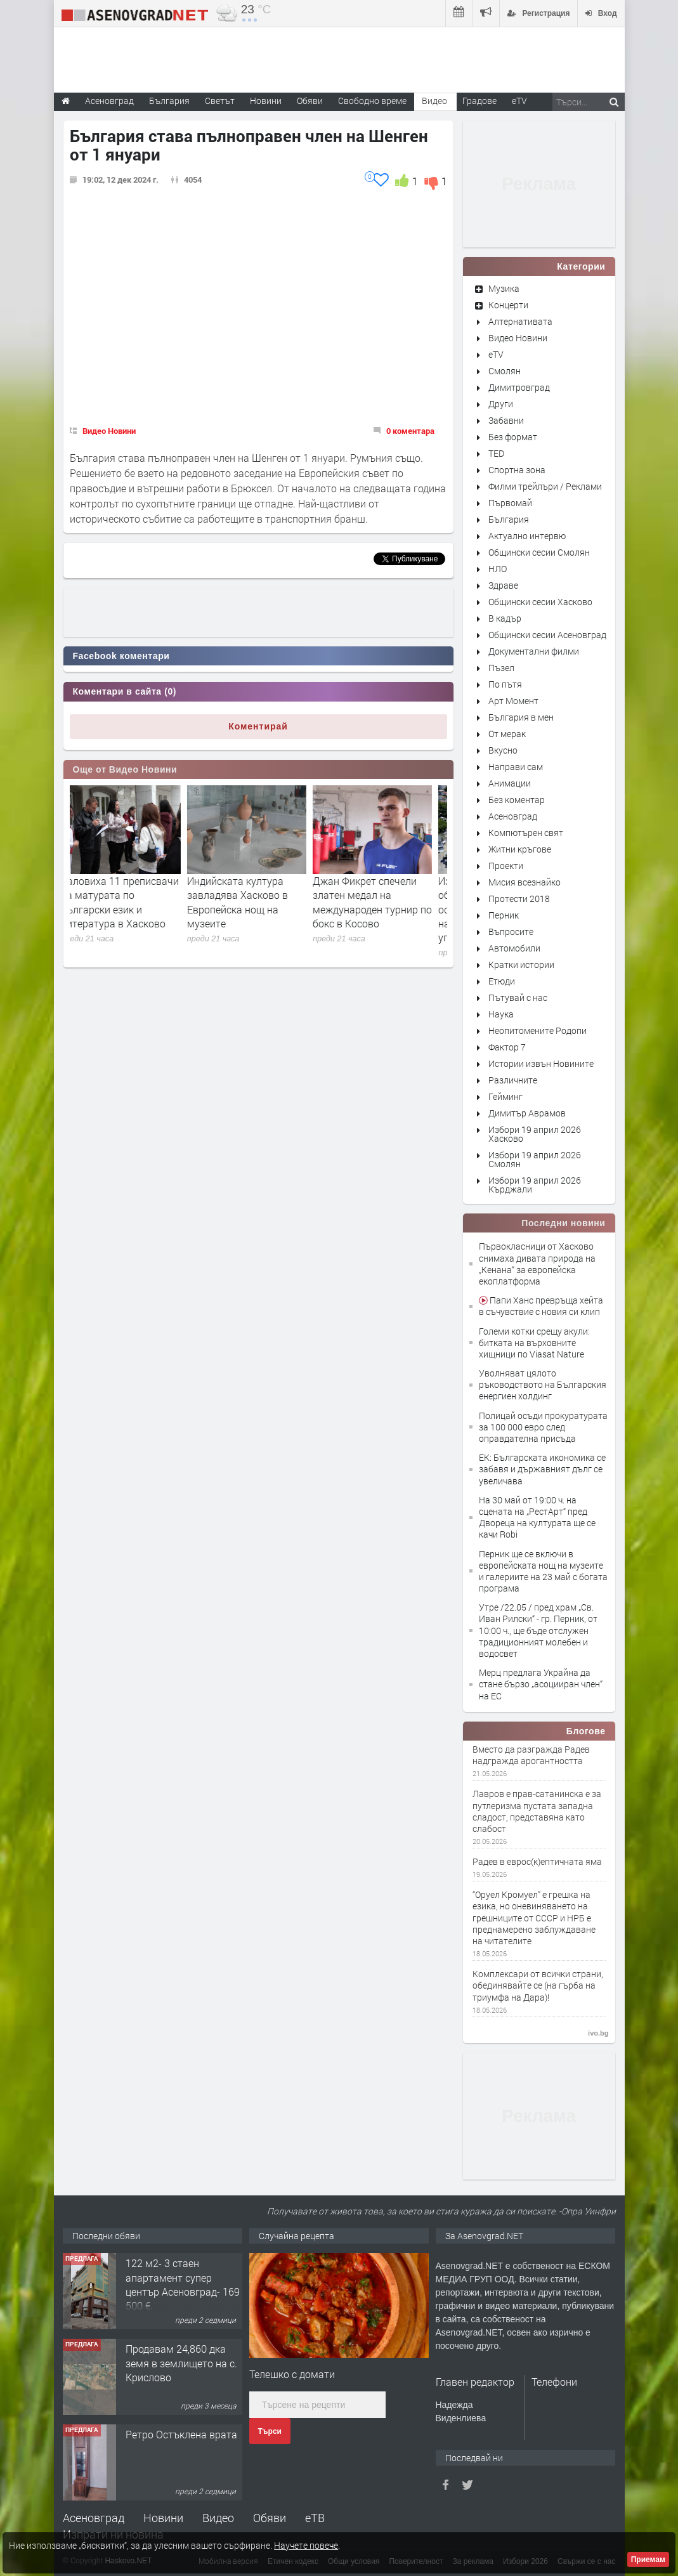 The width and height of the screenshot is (678, 2576). I want to click on Анимации, so click(509, 783).